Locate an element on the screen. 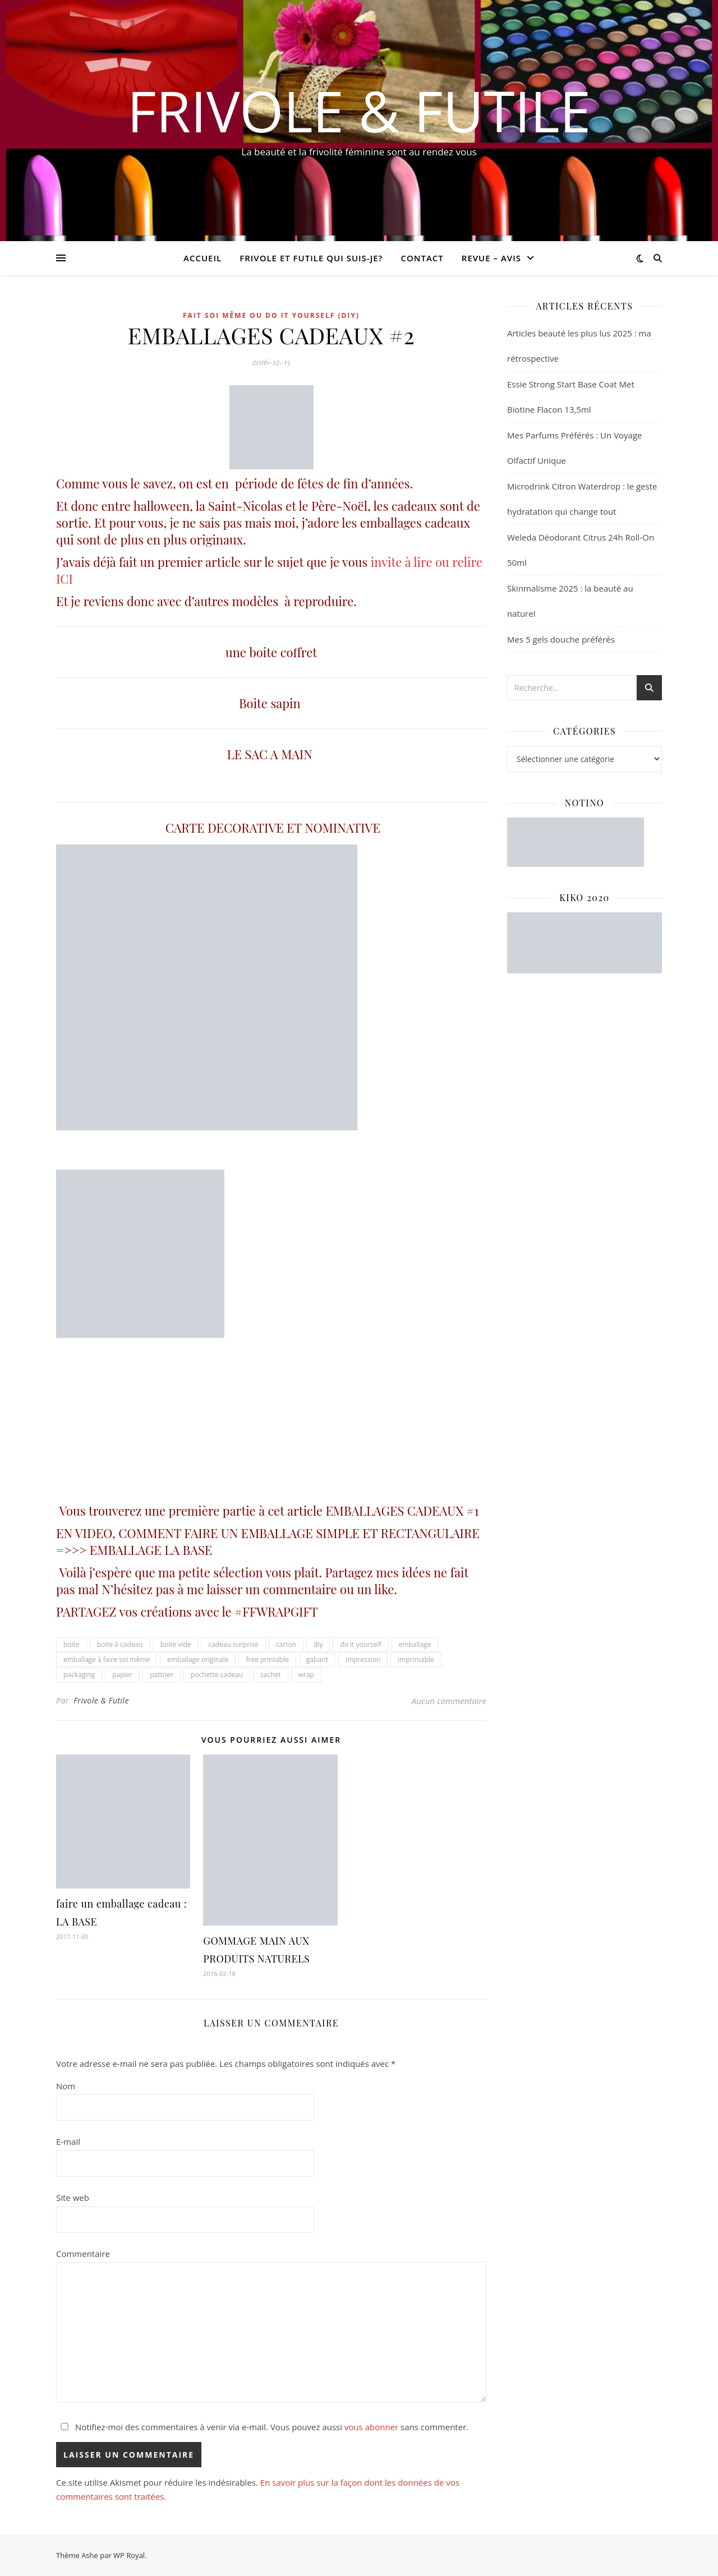 Image resolution: width=718 pixels, height=2576 pixels. gabarit is located at coordinates (317, 1659).